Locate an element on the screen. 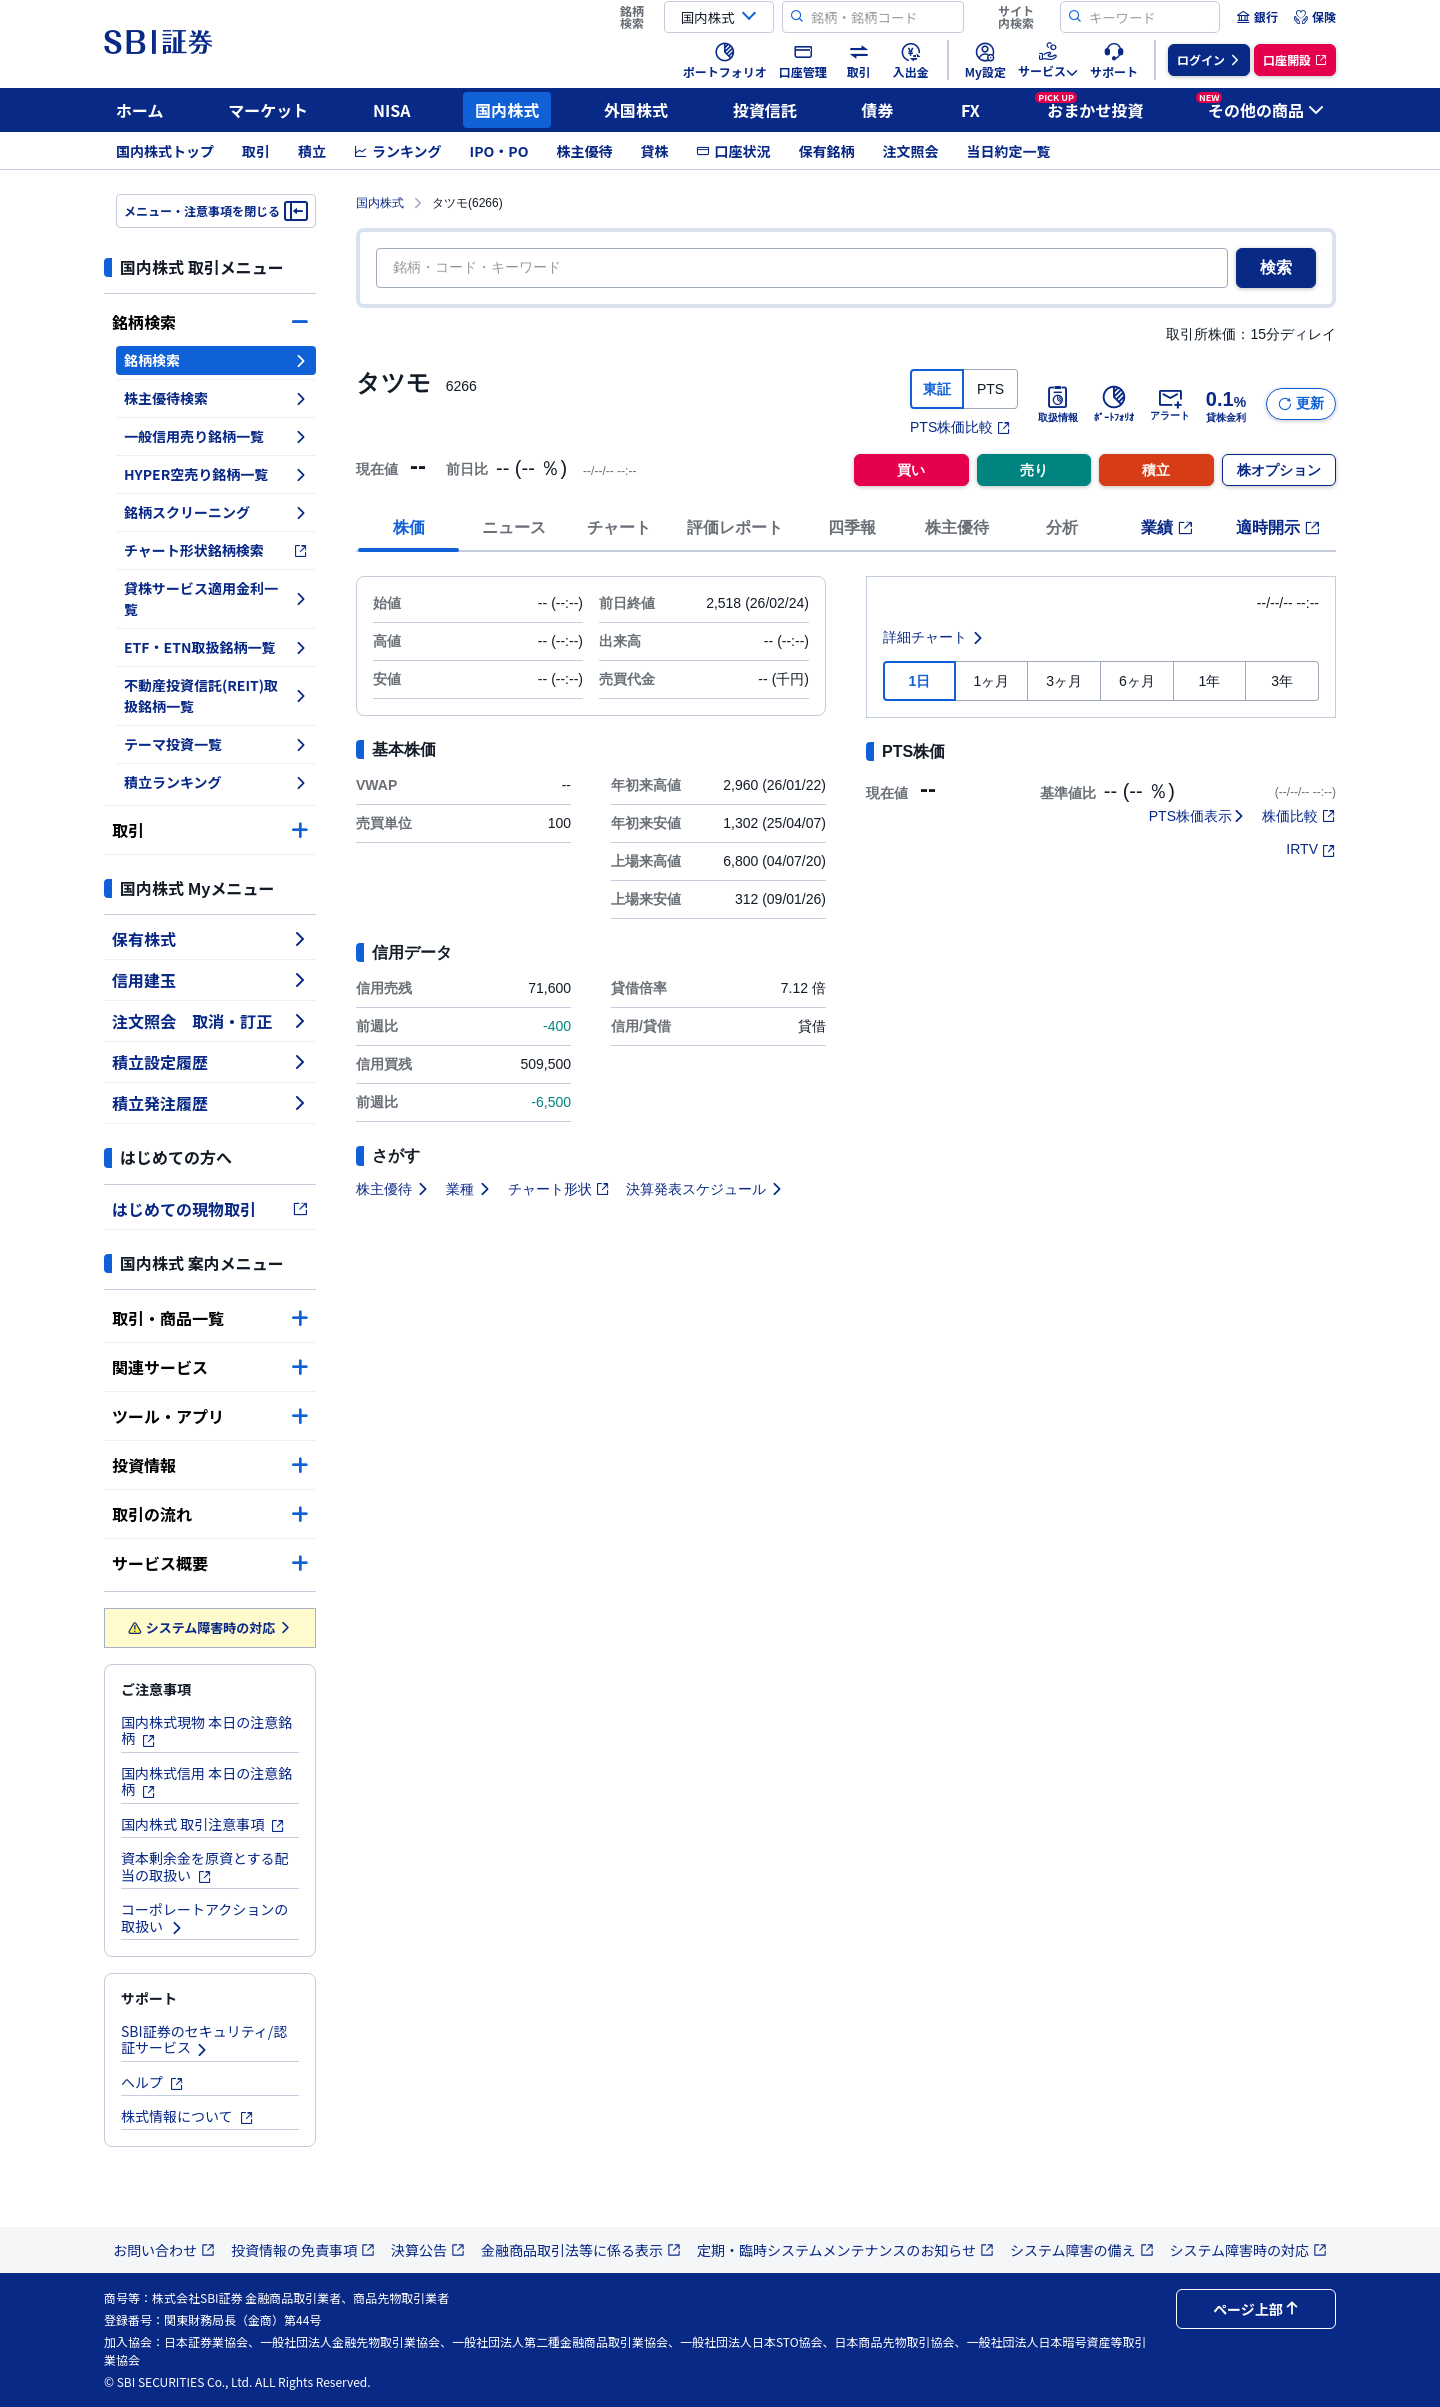 The width and height of the screenshot is (1440, 2407). 決算公告 is located at coordinates (428, 2250).